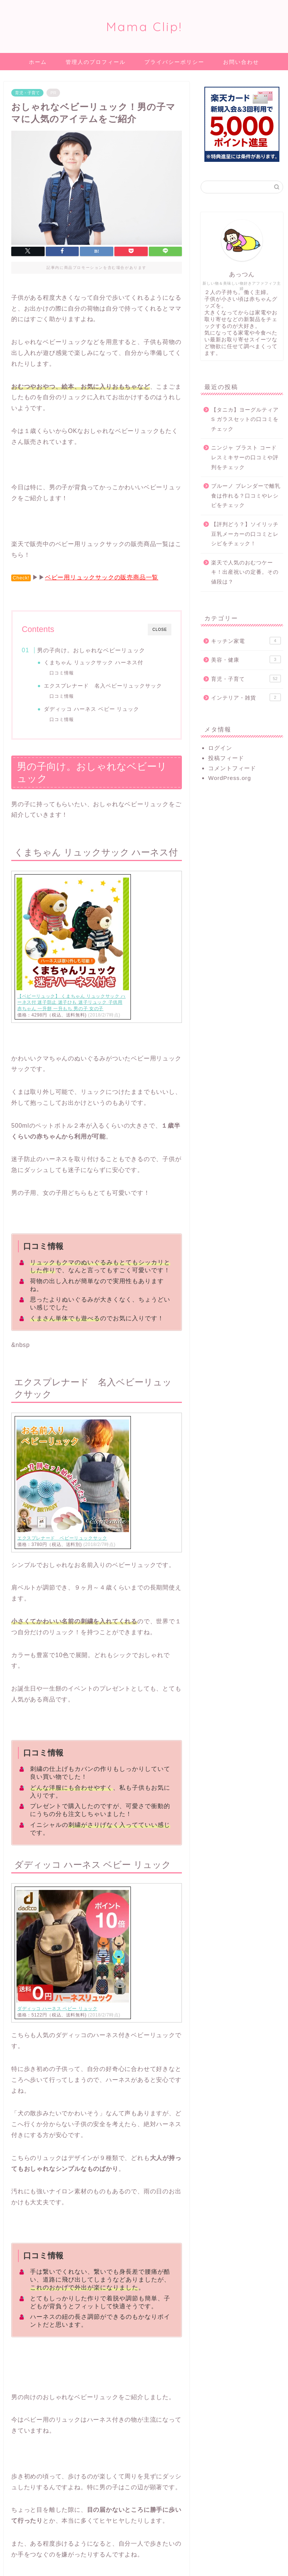 The image size is (288, 2576). What do you see at coordinates (144, 26) in the screenshot?
I see `Mama Clip!` at bounding box center [144, 26].